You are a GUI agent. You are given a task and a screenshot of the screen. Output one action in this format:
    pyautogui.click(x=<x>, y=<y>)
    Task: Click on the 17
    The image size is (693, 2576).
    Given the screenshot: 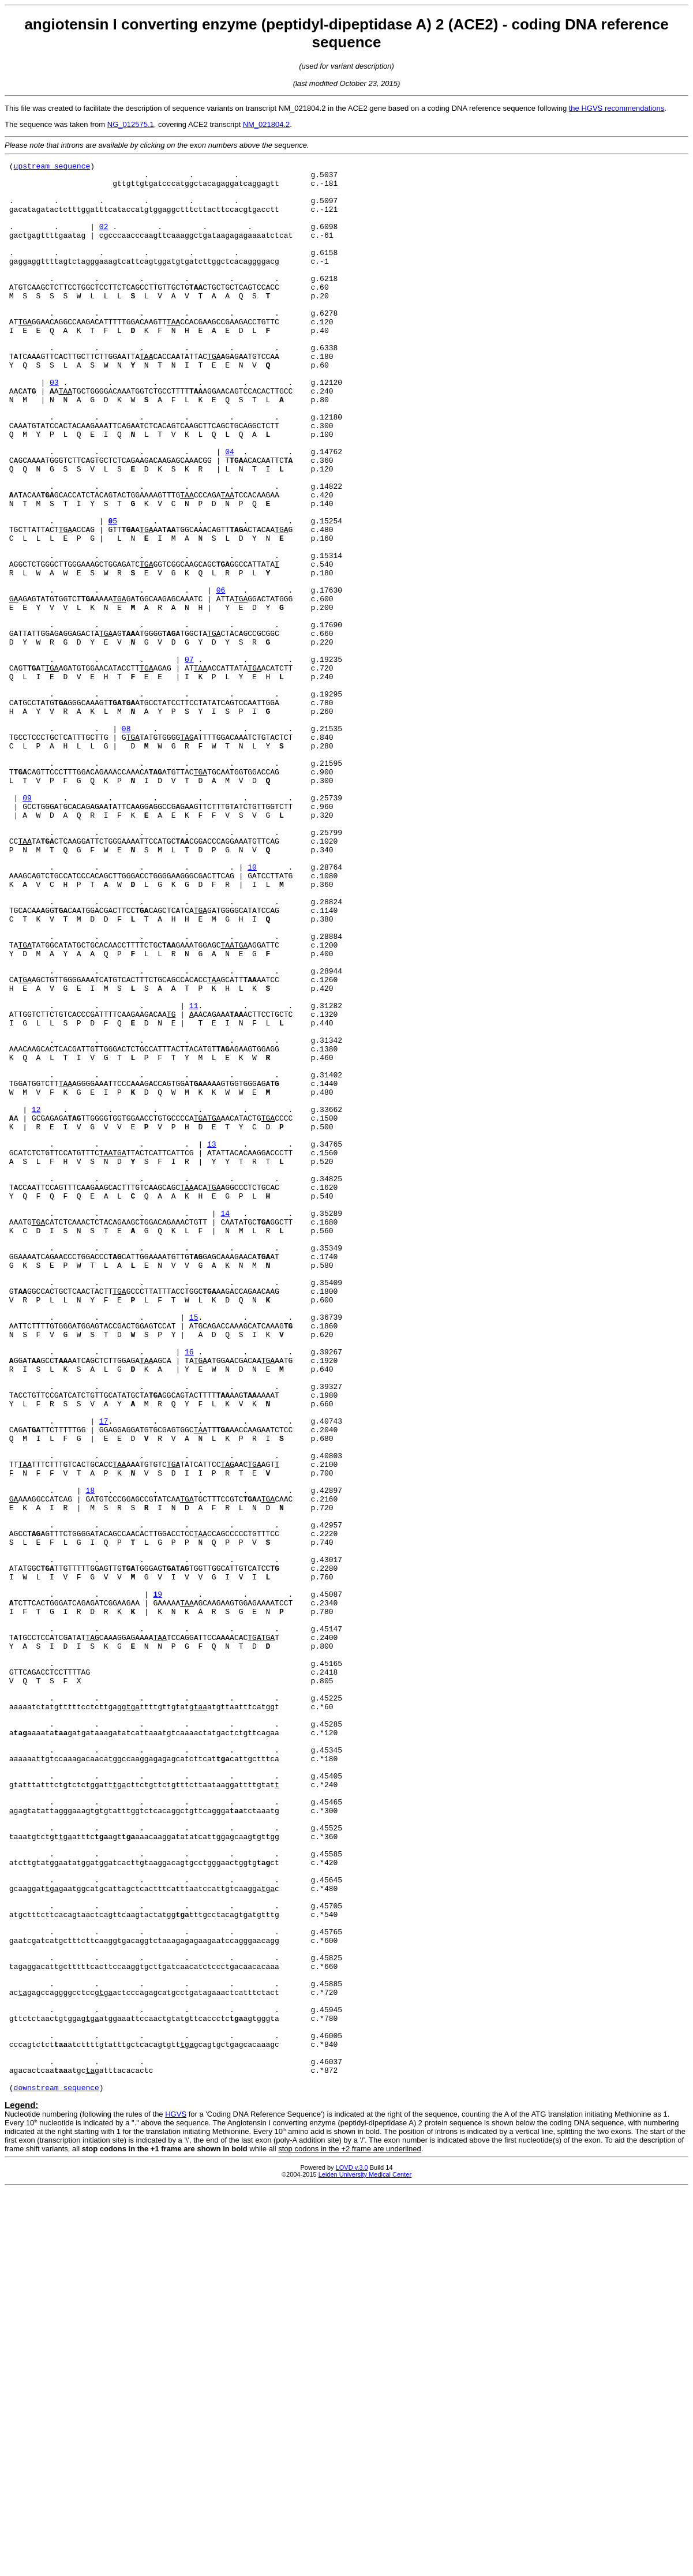 What is the action you would take?
    pyautogui.click(x=103, y=1673)
    